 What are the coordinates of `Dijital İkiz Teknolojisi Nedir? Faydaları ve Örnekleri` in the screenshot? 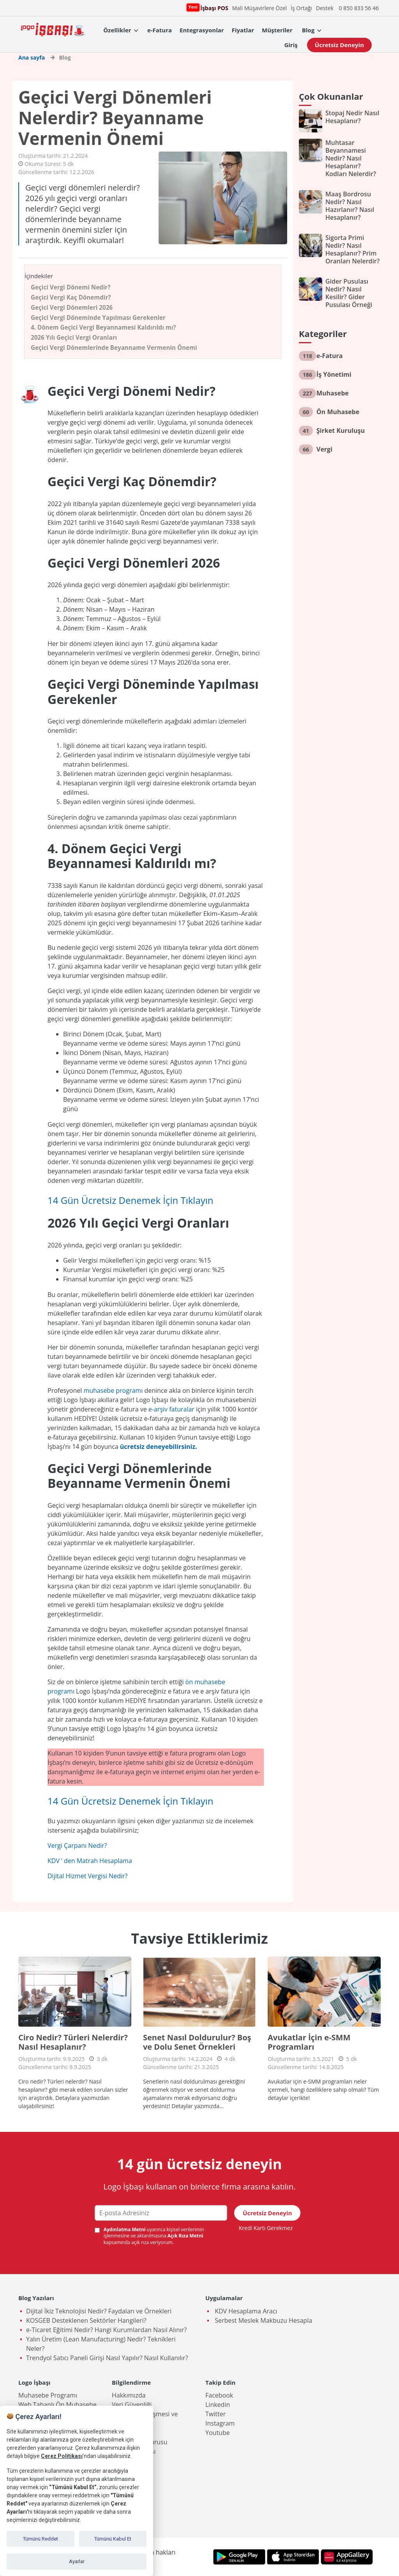 It's located at (98, 2311).